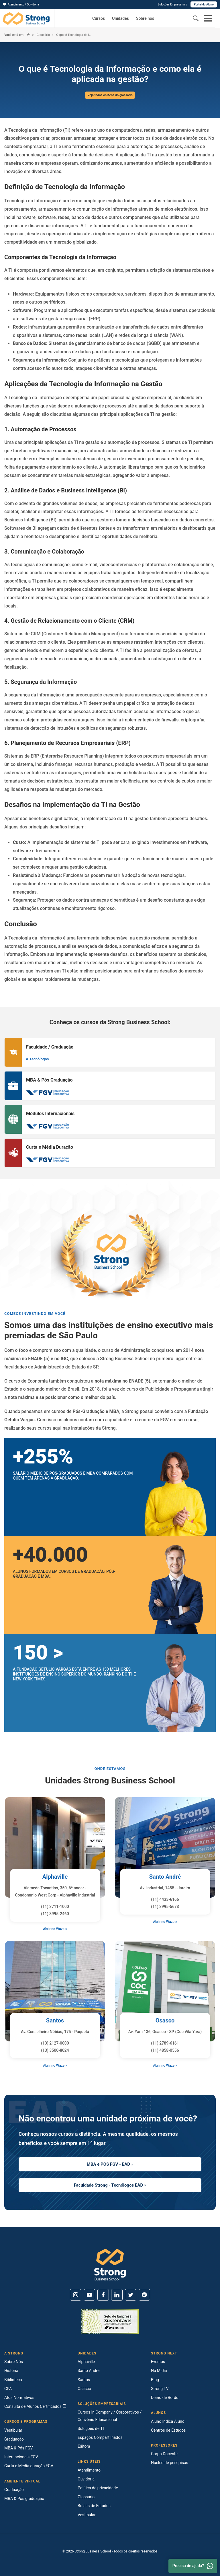 This screenshot has height=2576, width=220. I want to click on Bolsas de Estudos, so click(94, 2505).